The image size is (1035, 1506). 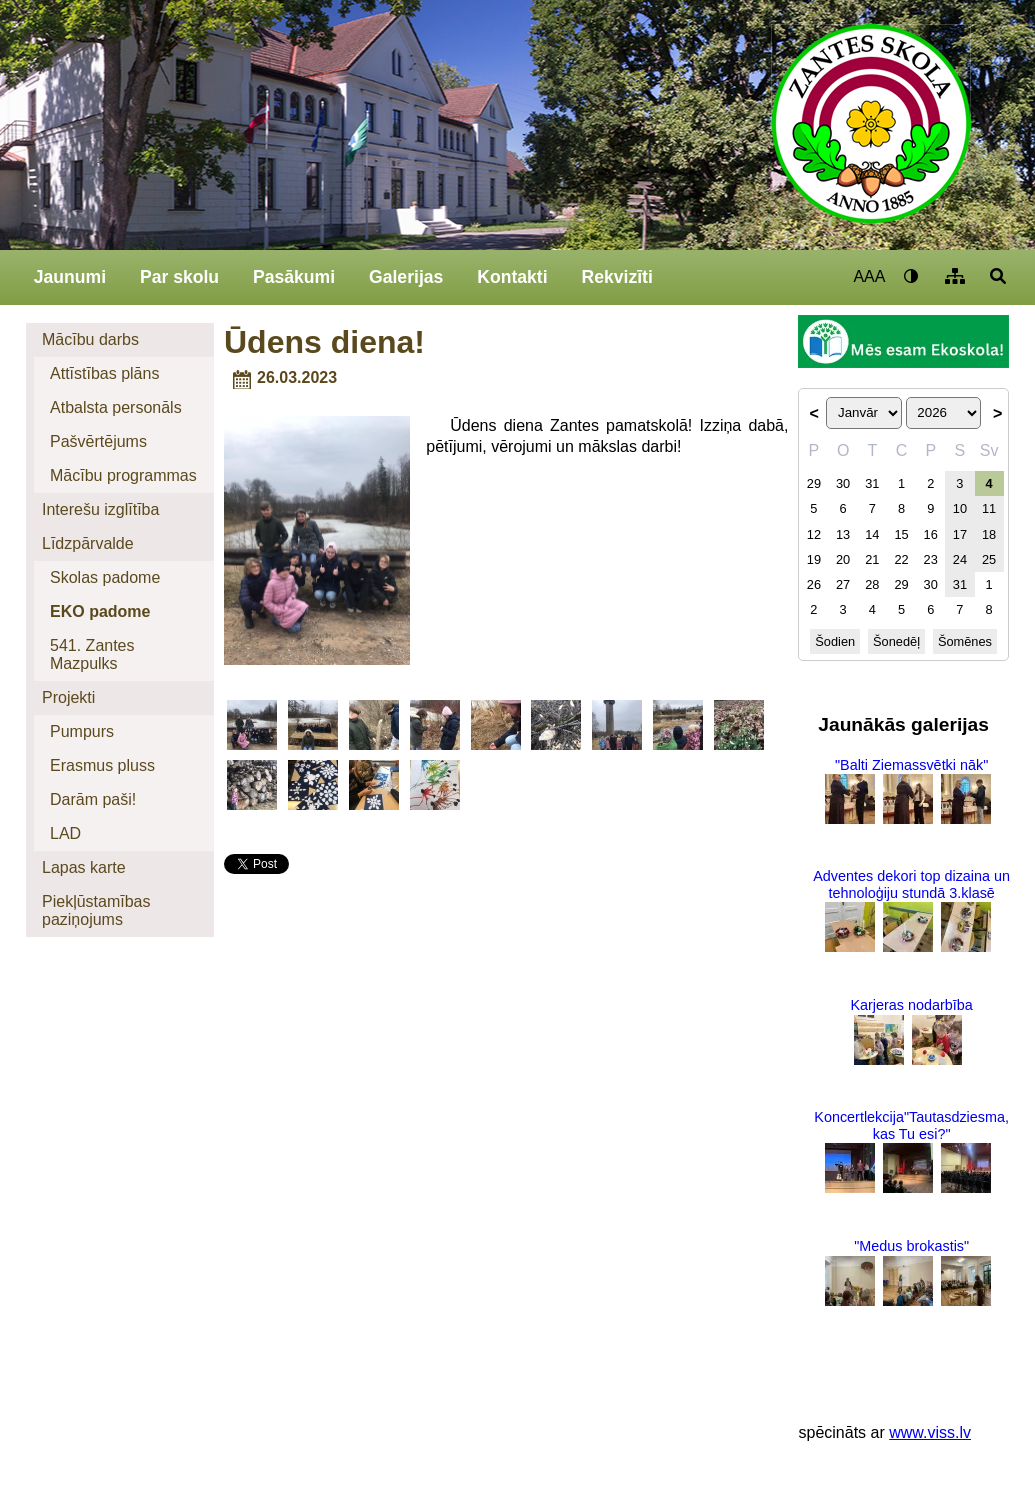 What do you see at coordinates (931, 534) in the screenshot?
I see `16` at bounding box center [931, 534].